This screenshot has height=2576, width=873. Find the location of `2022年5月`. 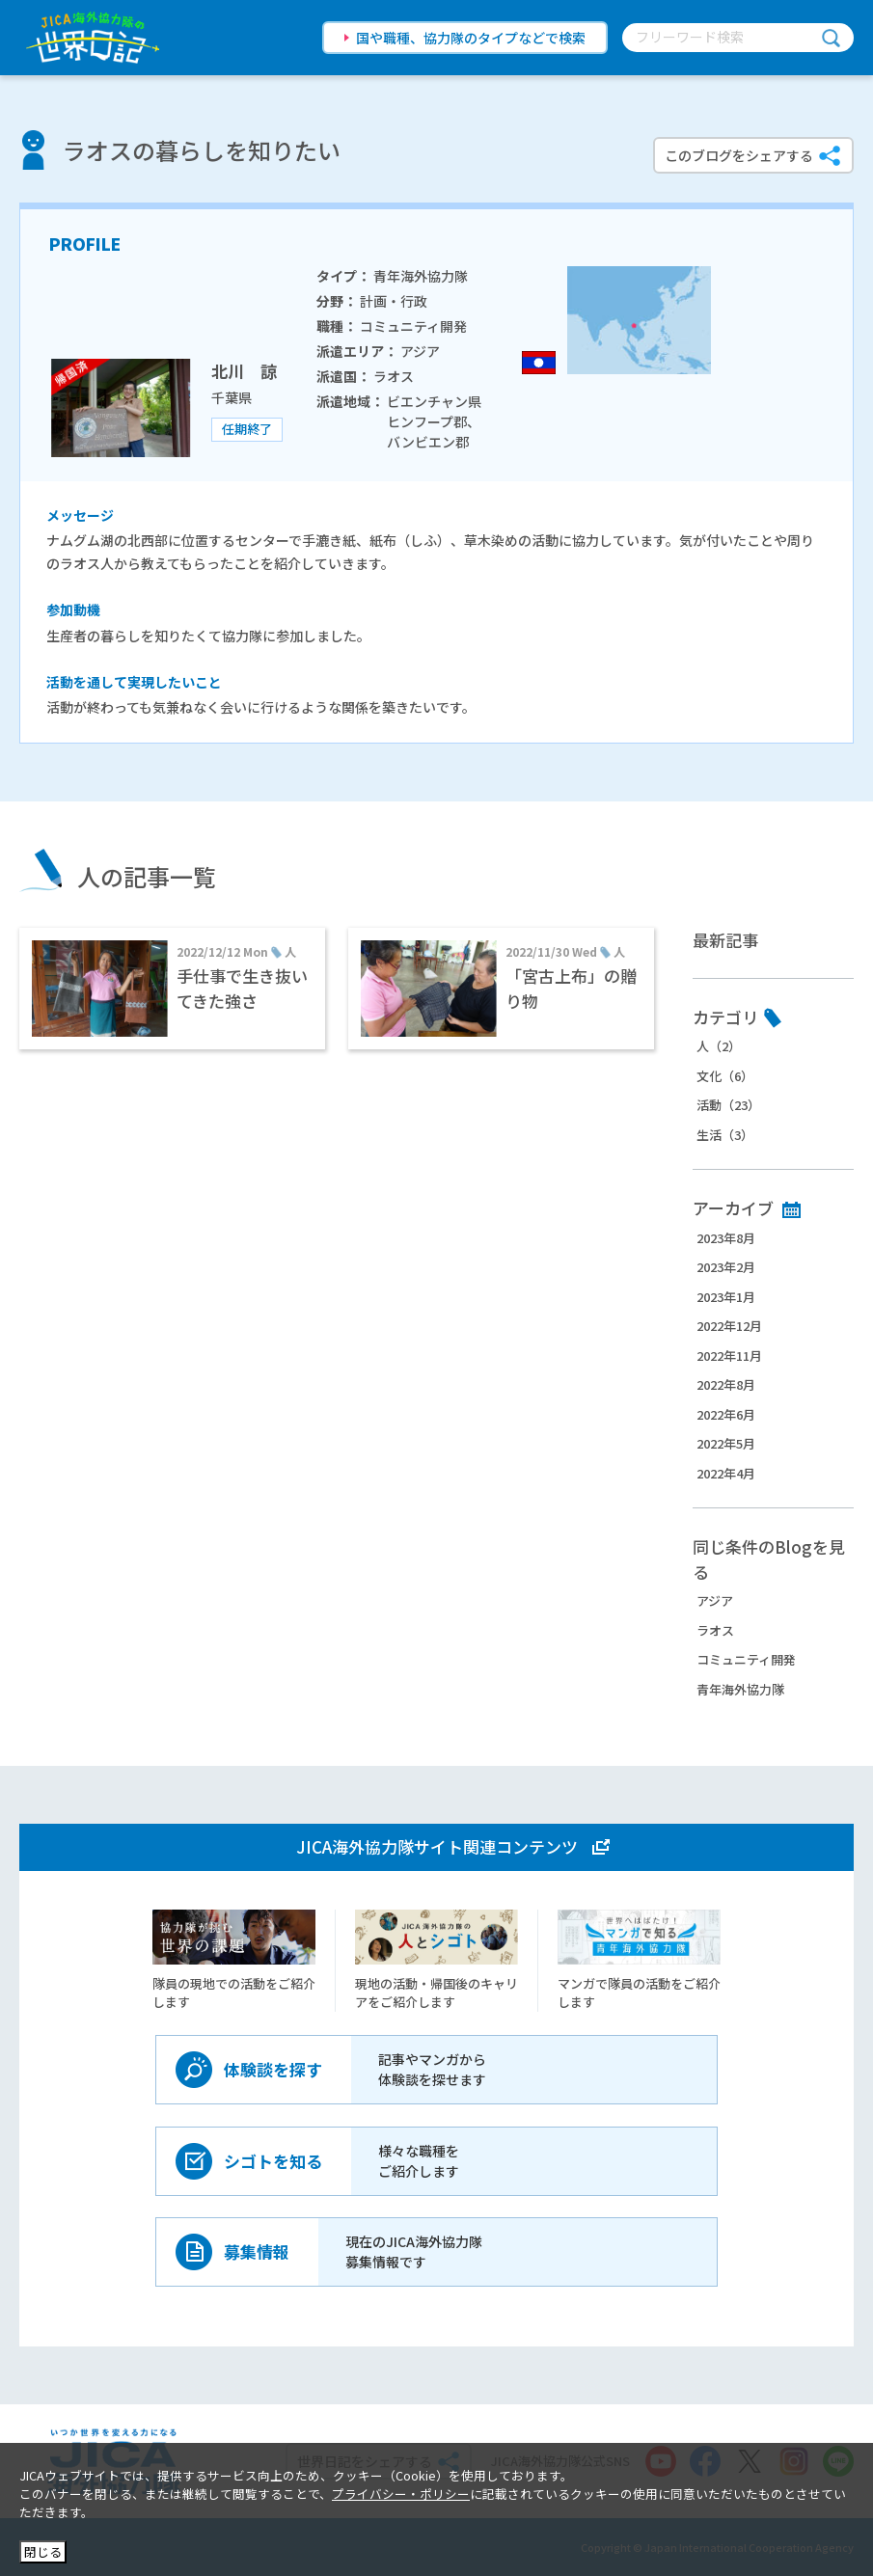

2022年5月 is located at coordinates (725, 1443).